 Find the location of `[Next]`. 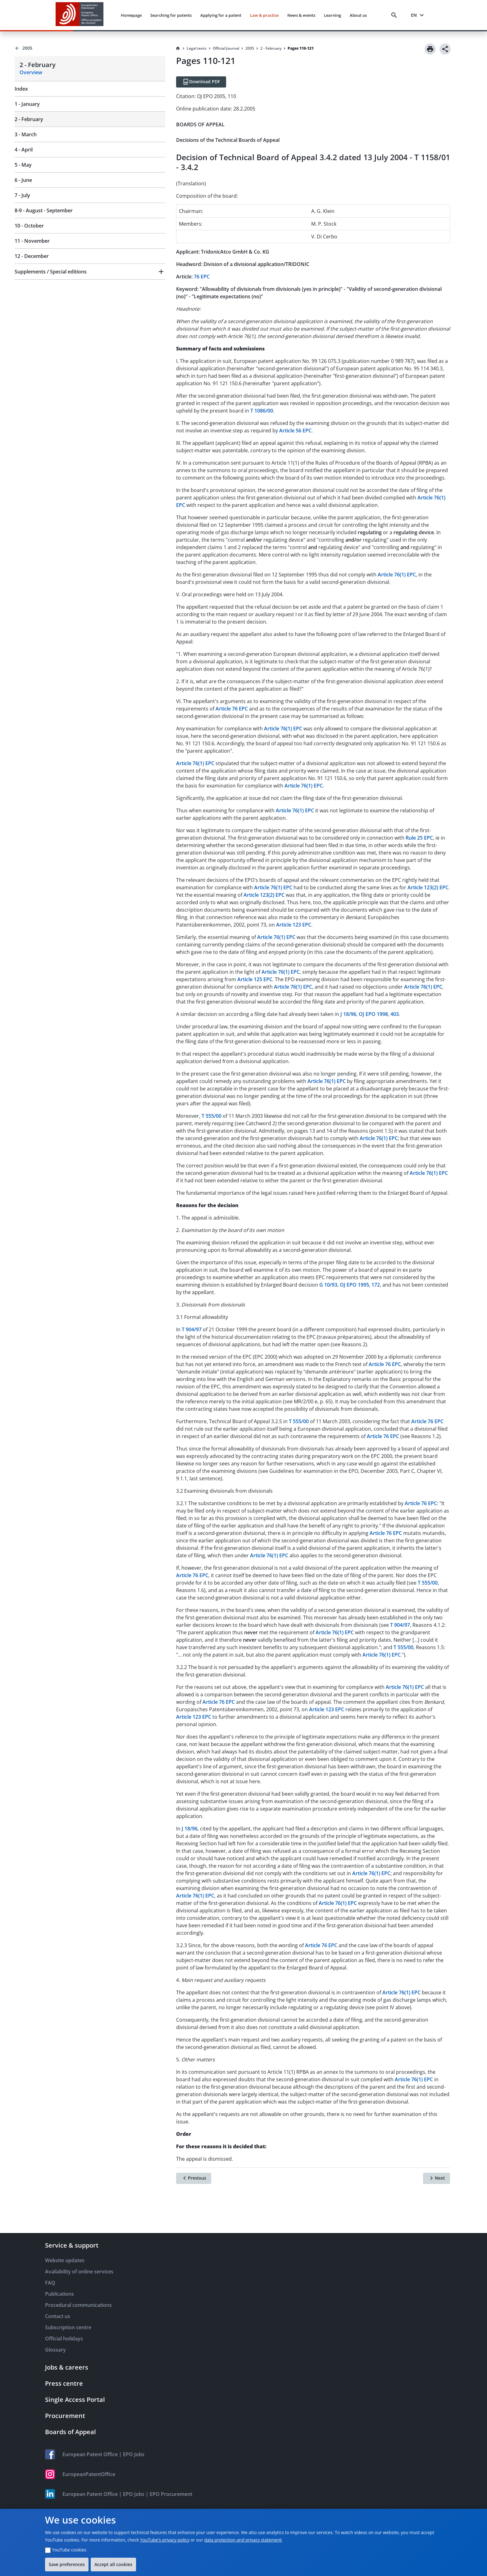

[Next] is located at coordinates (436, 2178).